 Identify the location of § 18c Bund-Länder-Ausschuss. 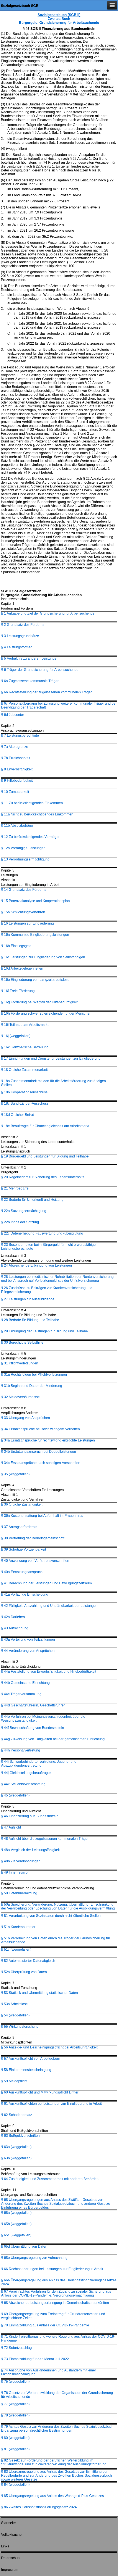
(25, 1103).